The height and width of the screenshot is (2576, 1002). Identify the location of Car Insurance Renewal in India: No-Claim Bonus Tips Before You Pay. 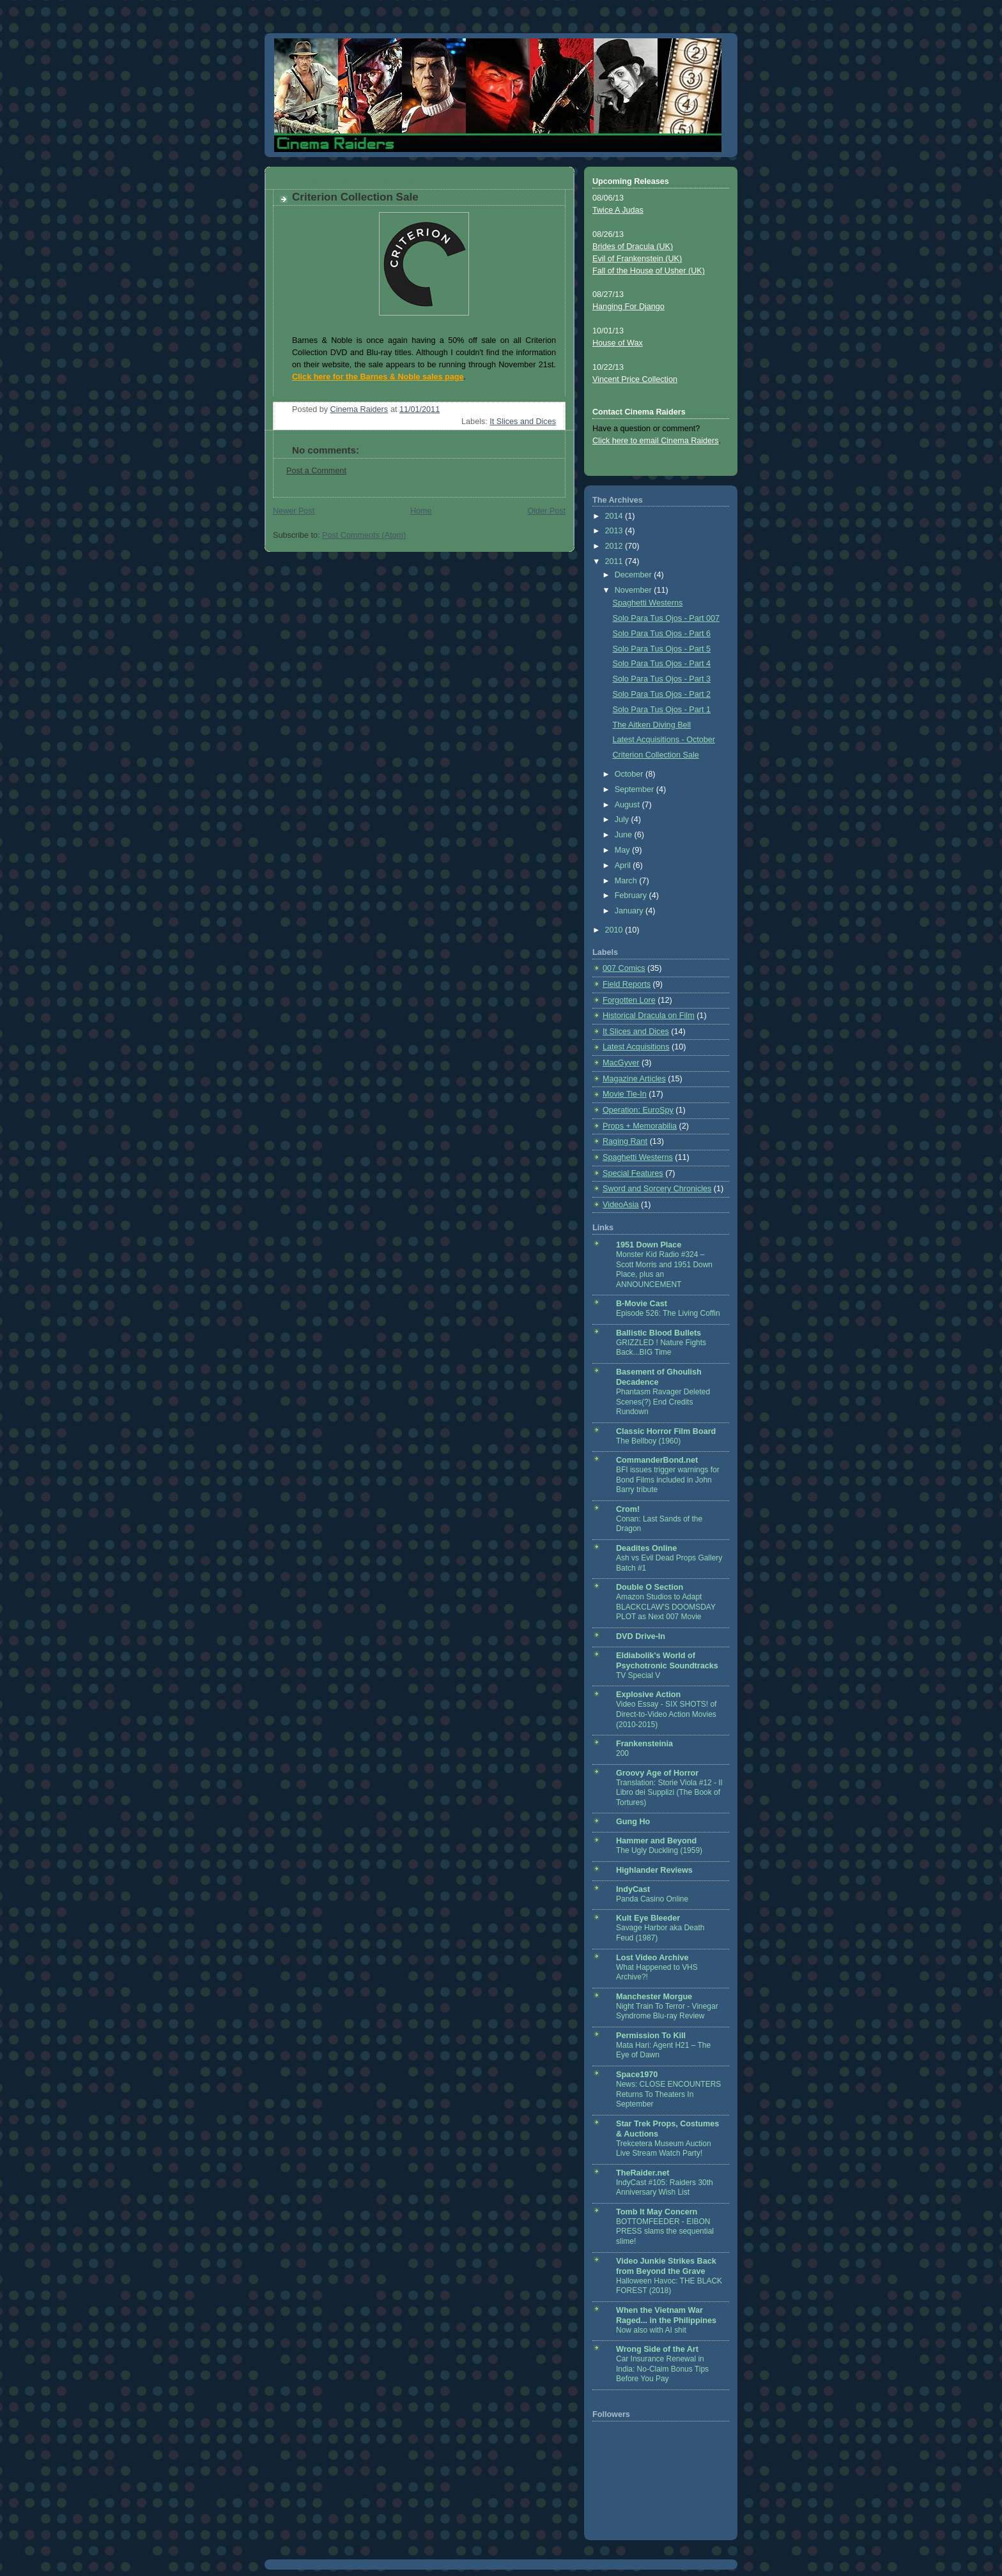
(662, 2368).